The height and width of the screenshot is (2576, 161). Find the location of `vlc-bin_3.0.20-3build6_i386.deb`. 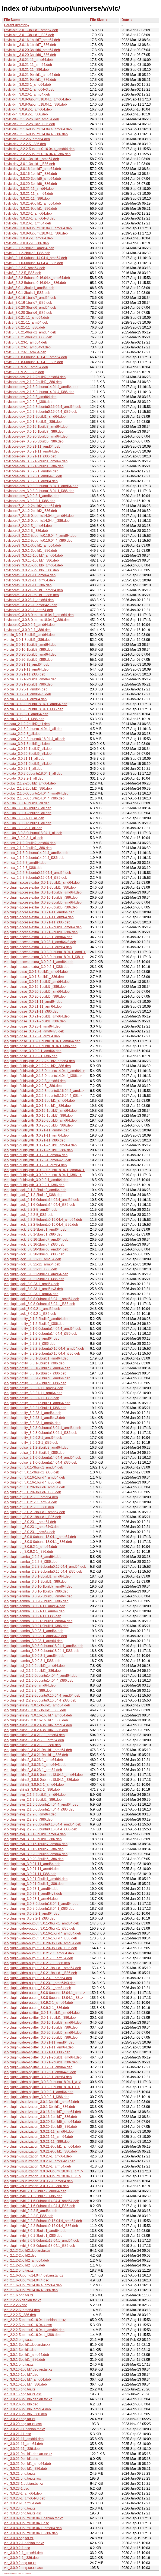

vlc-bin_3.0.20-3build6_i386.deb is located at coordinates (28, 659).